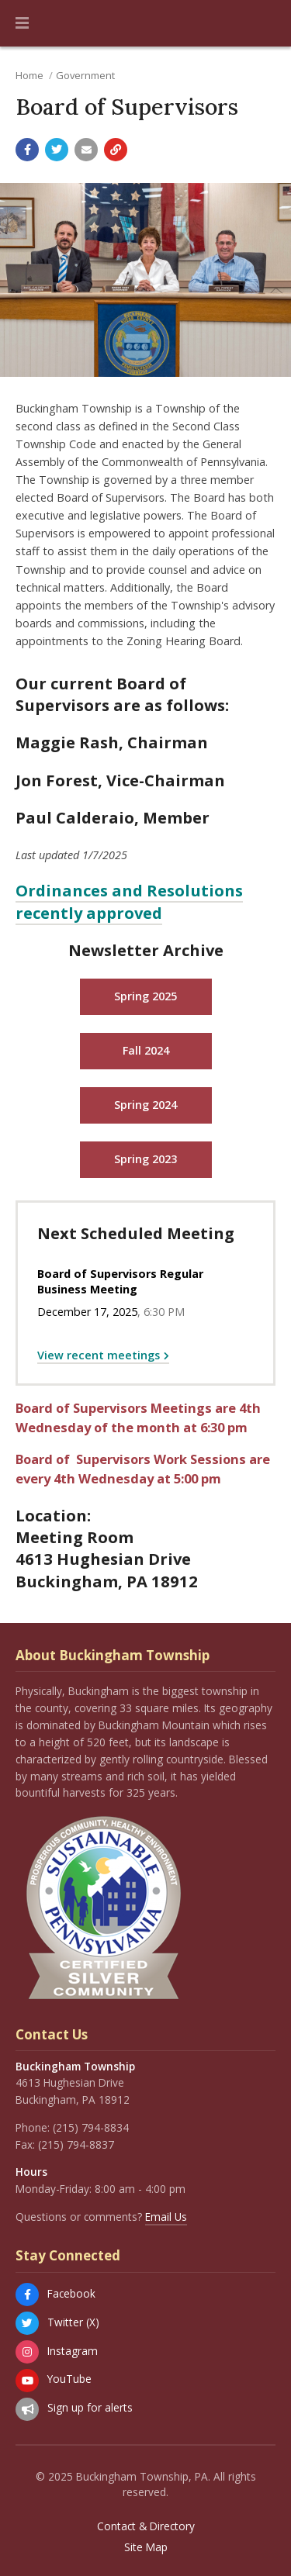 The image size is (291, 2576). I want to click on View recent meetings, so click(98, 1355).